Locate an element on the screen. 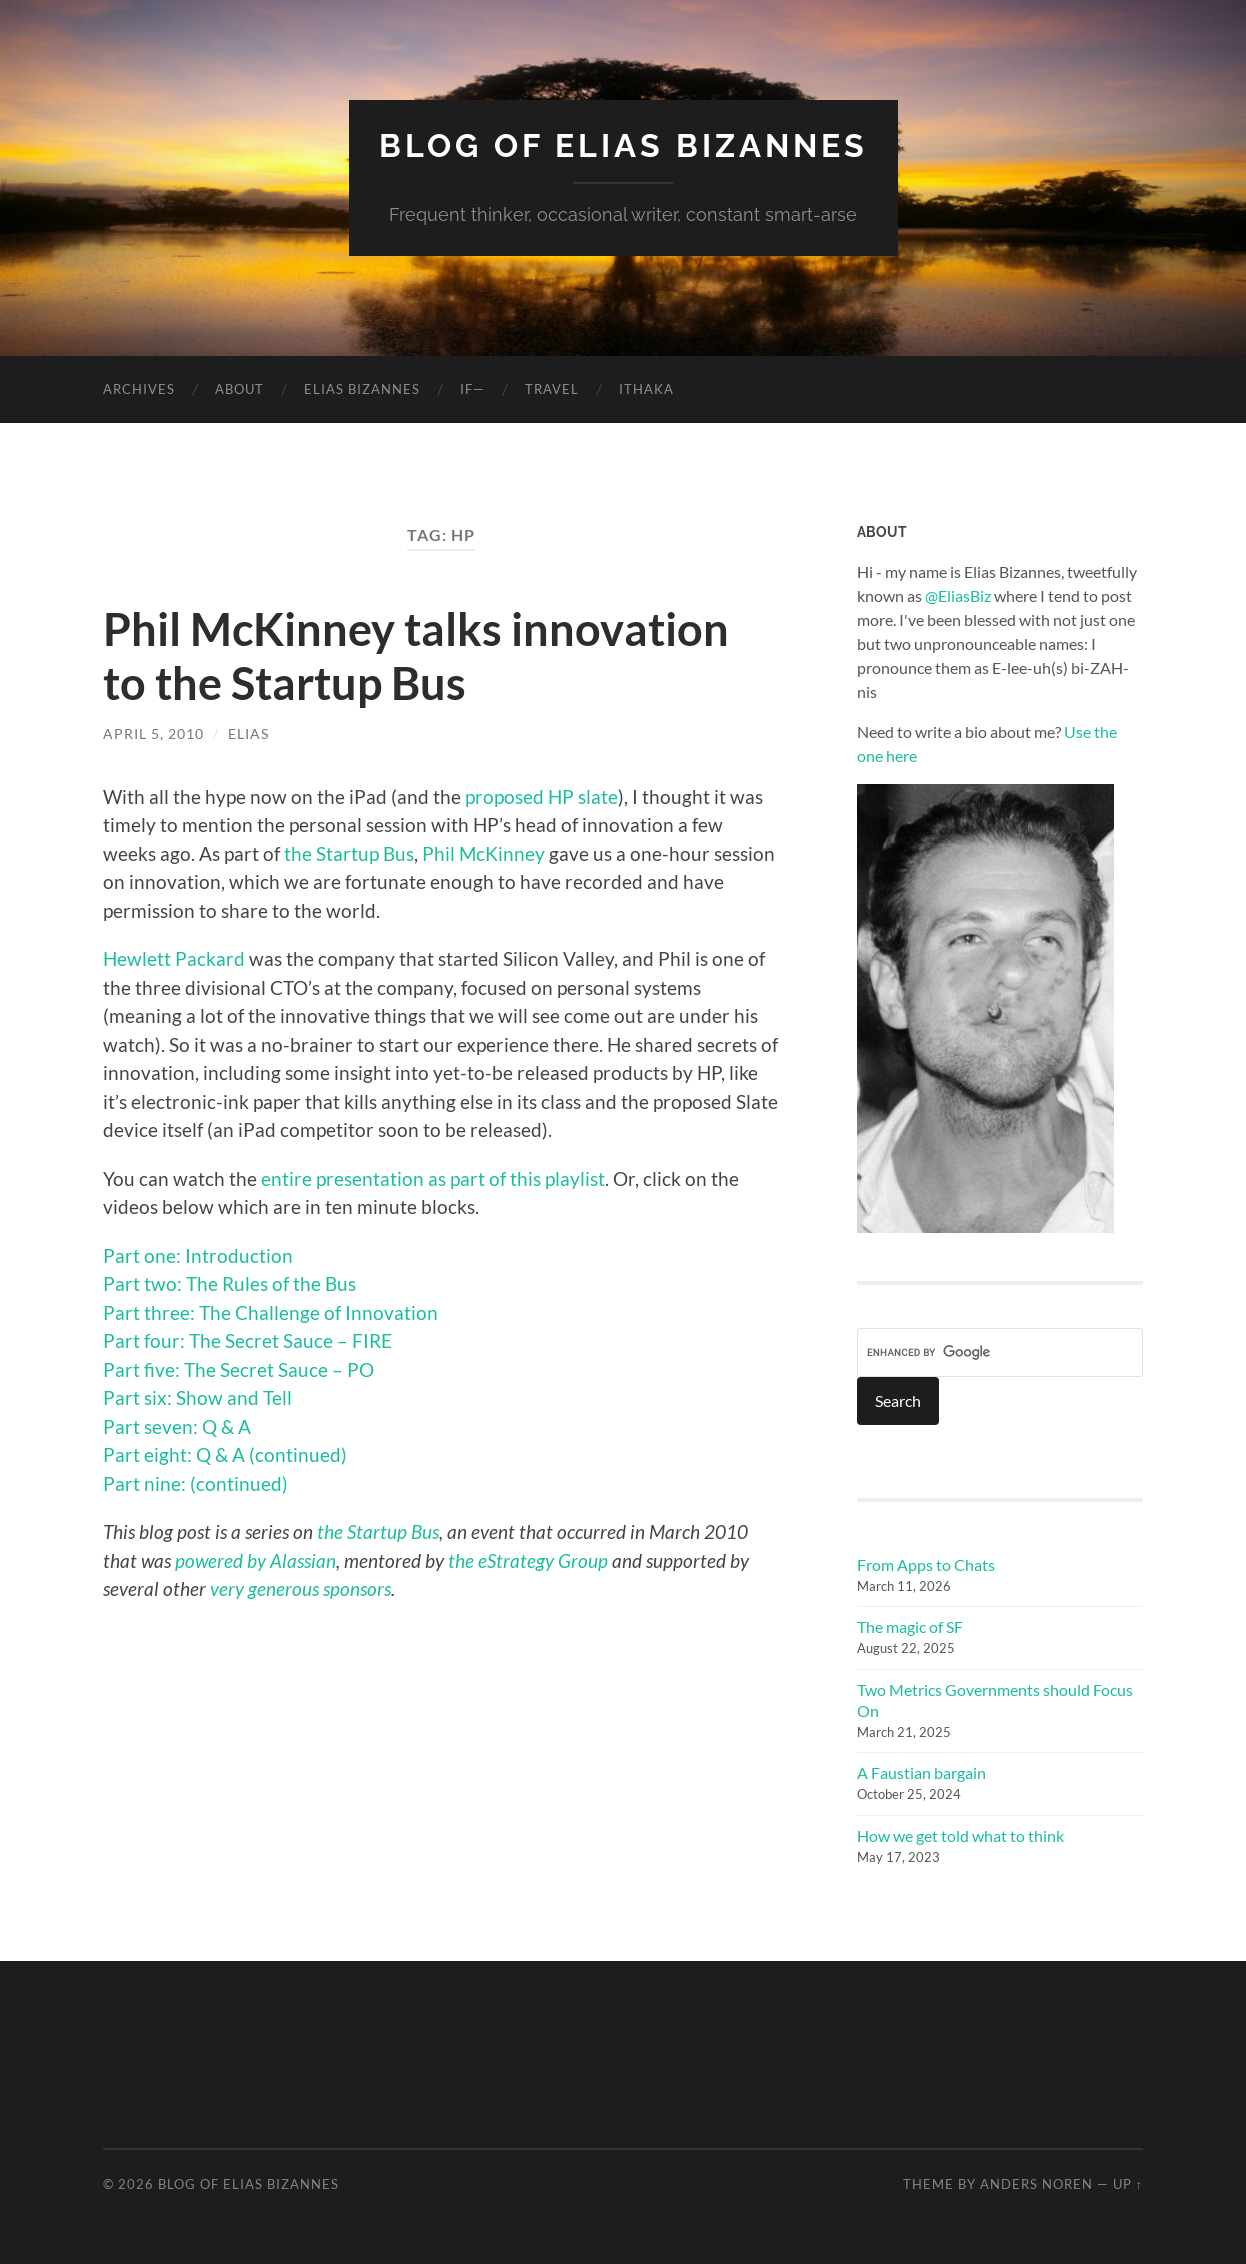 This screenshot has width=1246, height=2264. From Apps to Chats is located at coordinates (926, 1564).